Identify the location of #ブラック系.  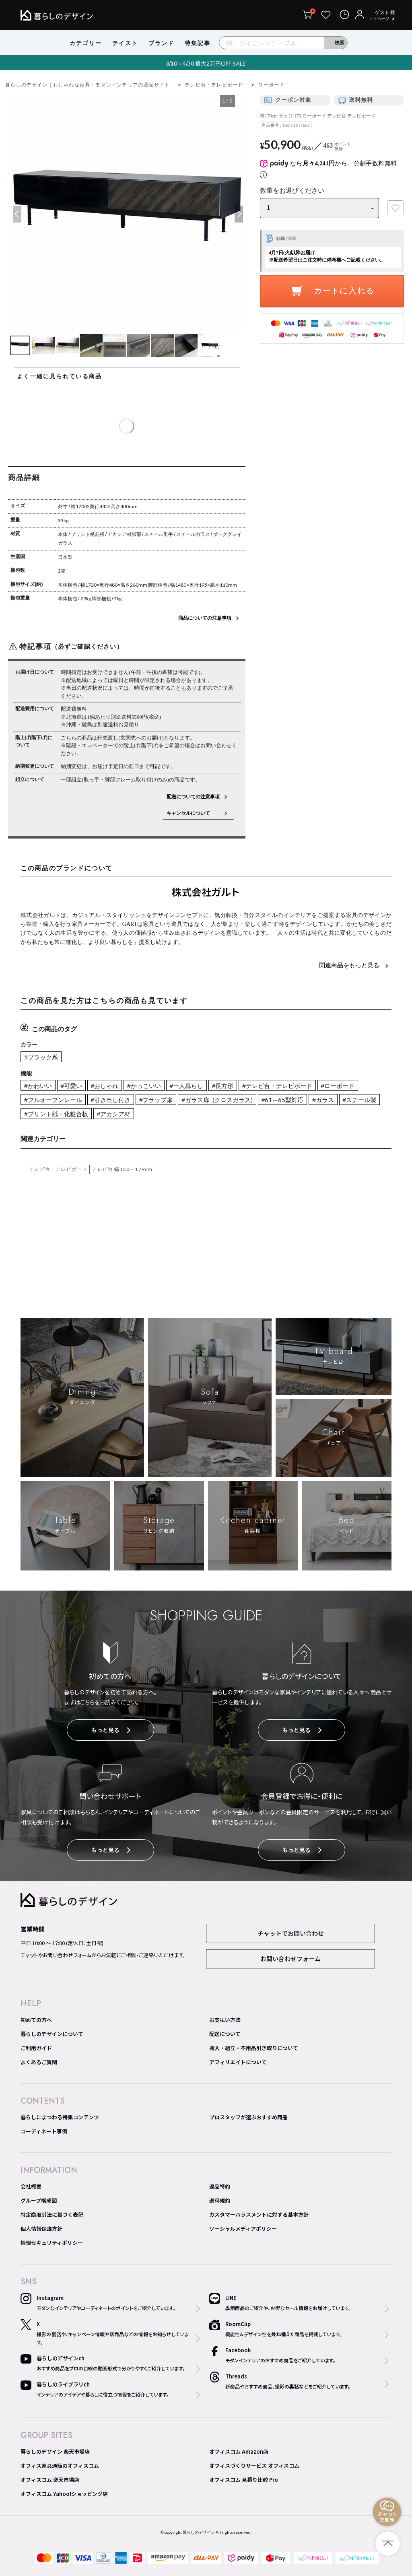
(41, 1057).